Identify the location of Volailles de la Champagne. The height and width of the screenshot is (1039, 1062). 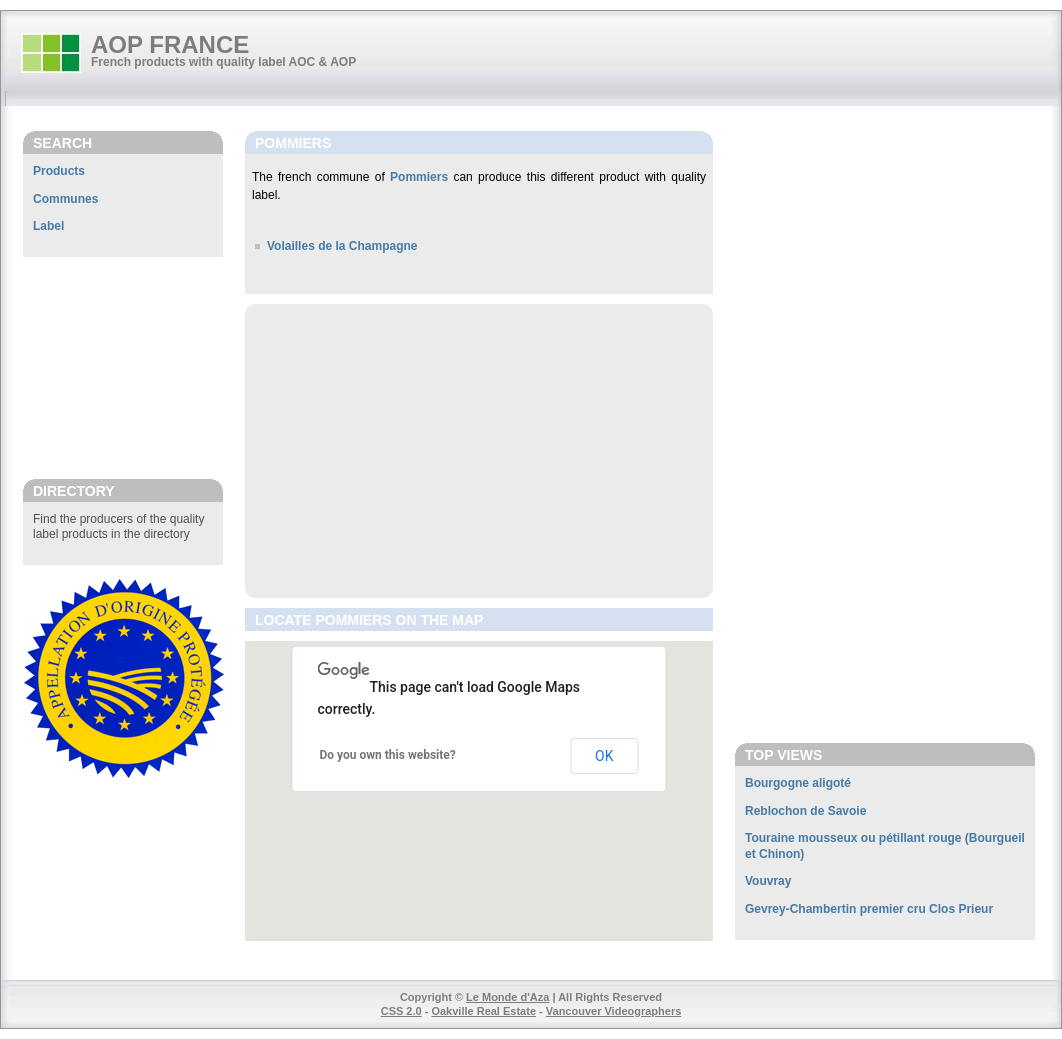
(342, 246).